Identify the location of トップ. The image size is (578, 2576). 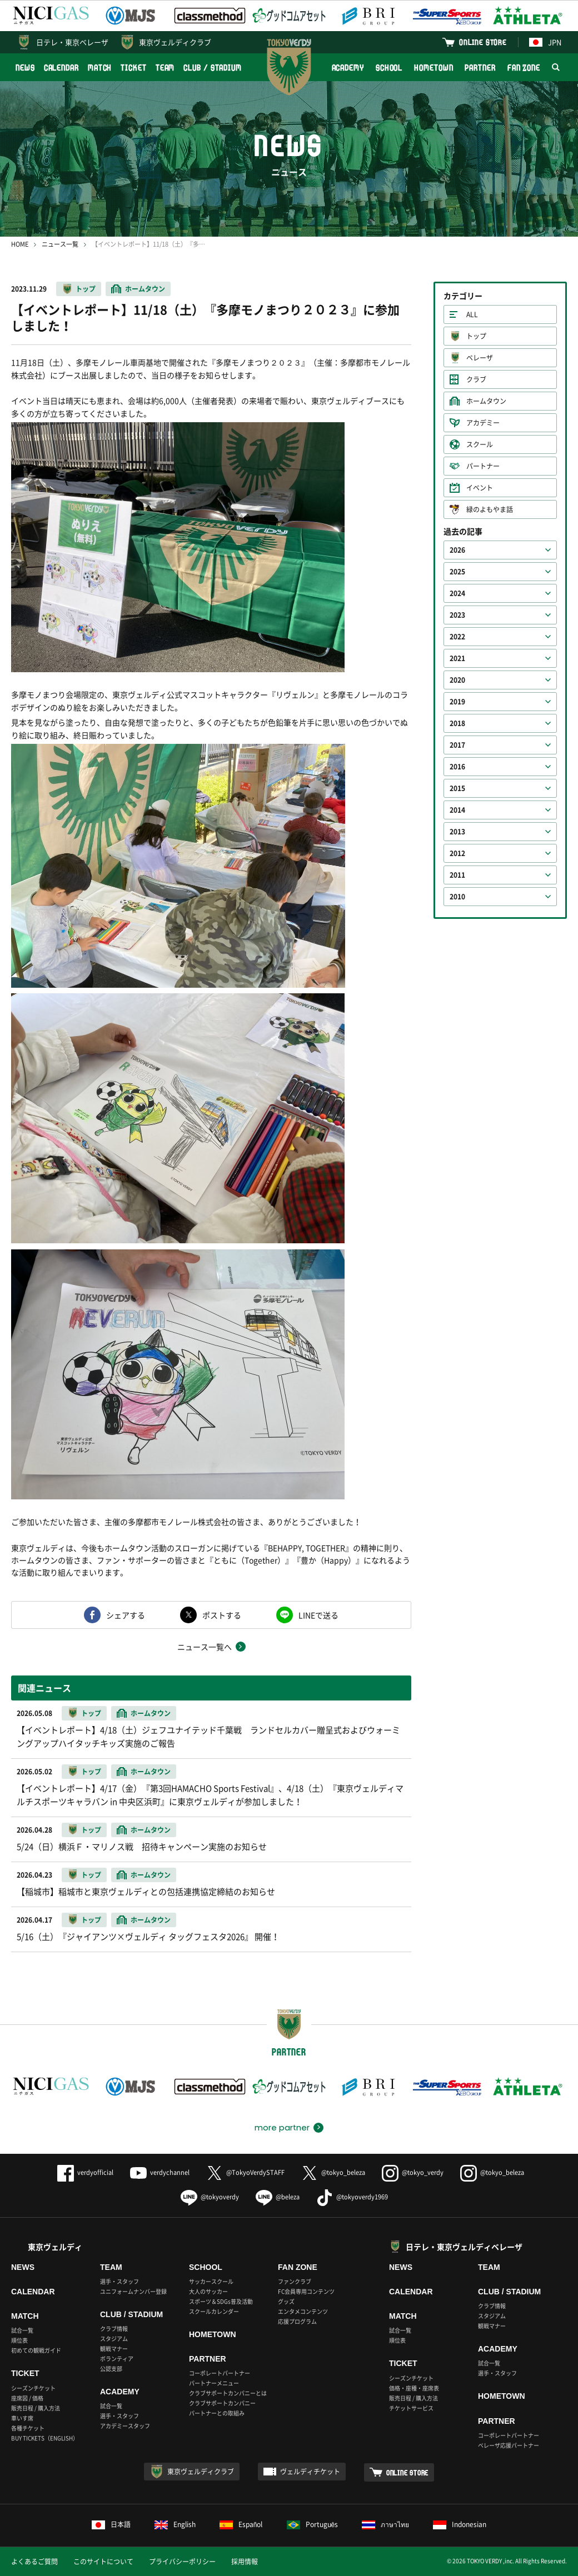
(86, 289).